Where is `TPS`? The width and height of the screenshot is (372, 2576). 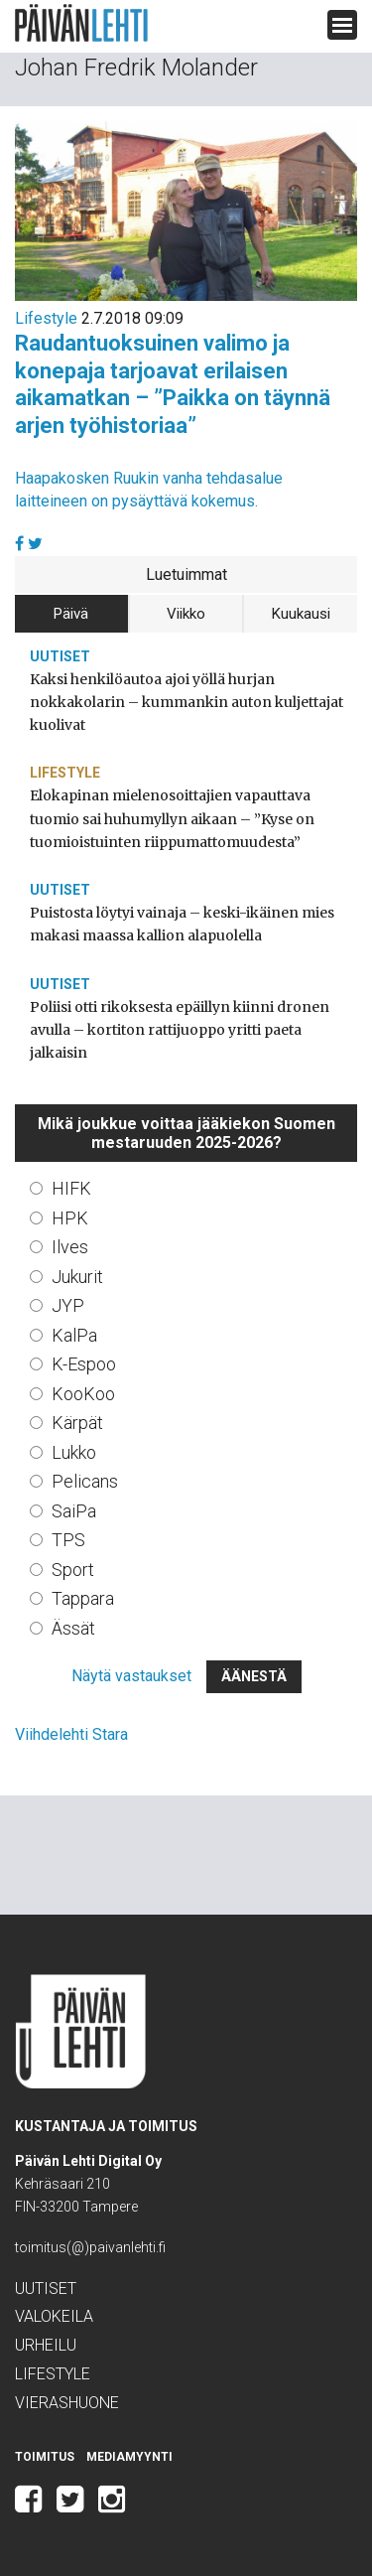
TPS is located at coordinates (68, 1539).